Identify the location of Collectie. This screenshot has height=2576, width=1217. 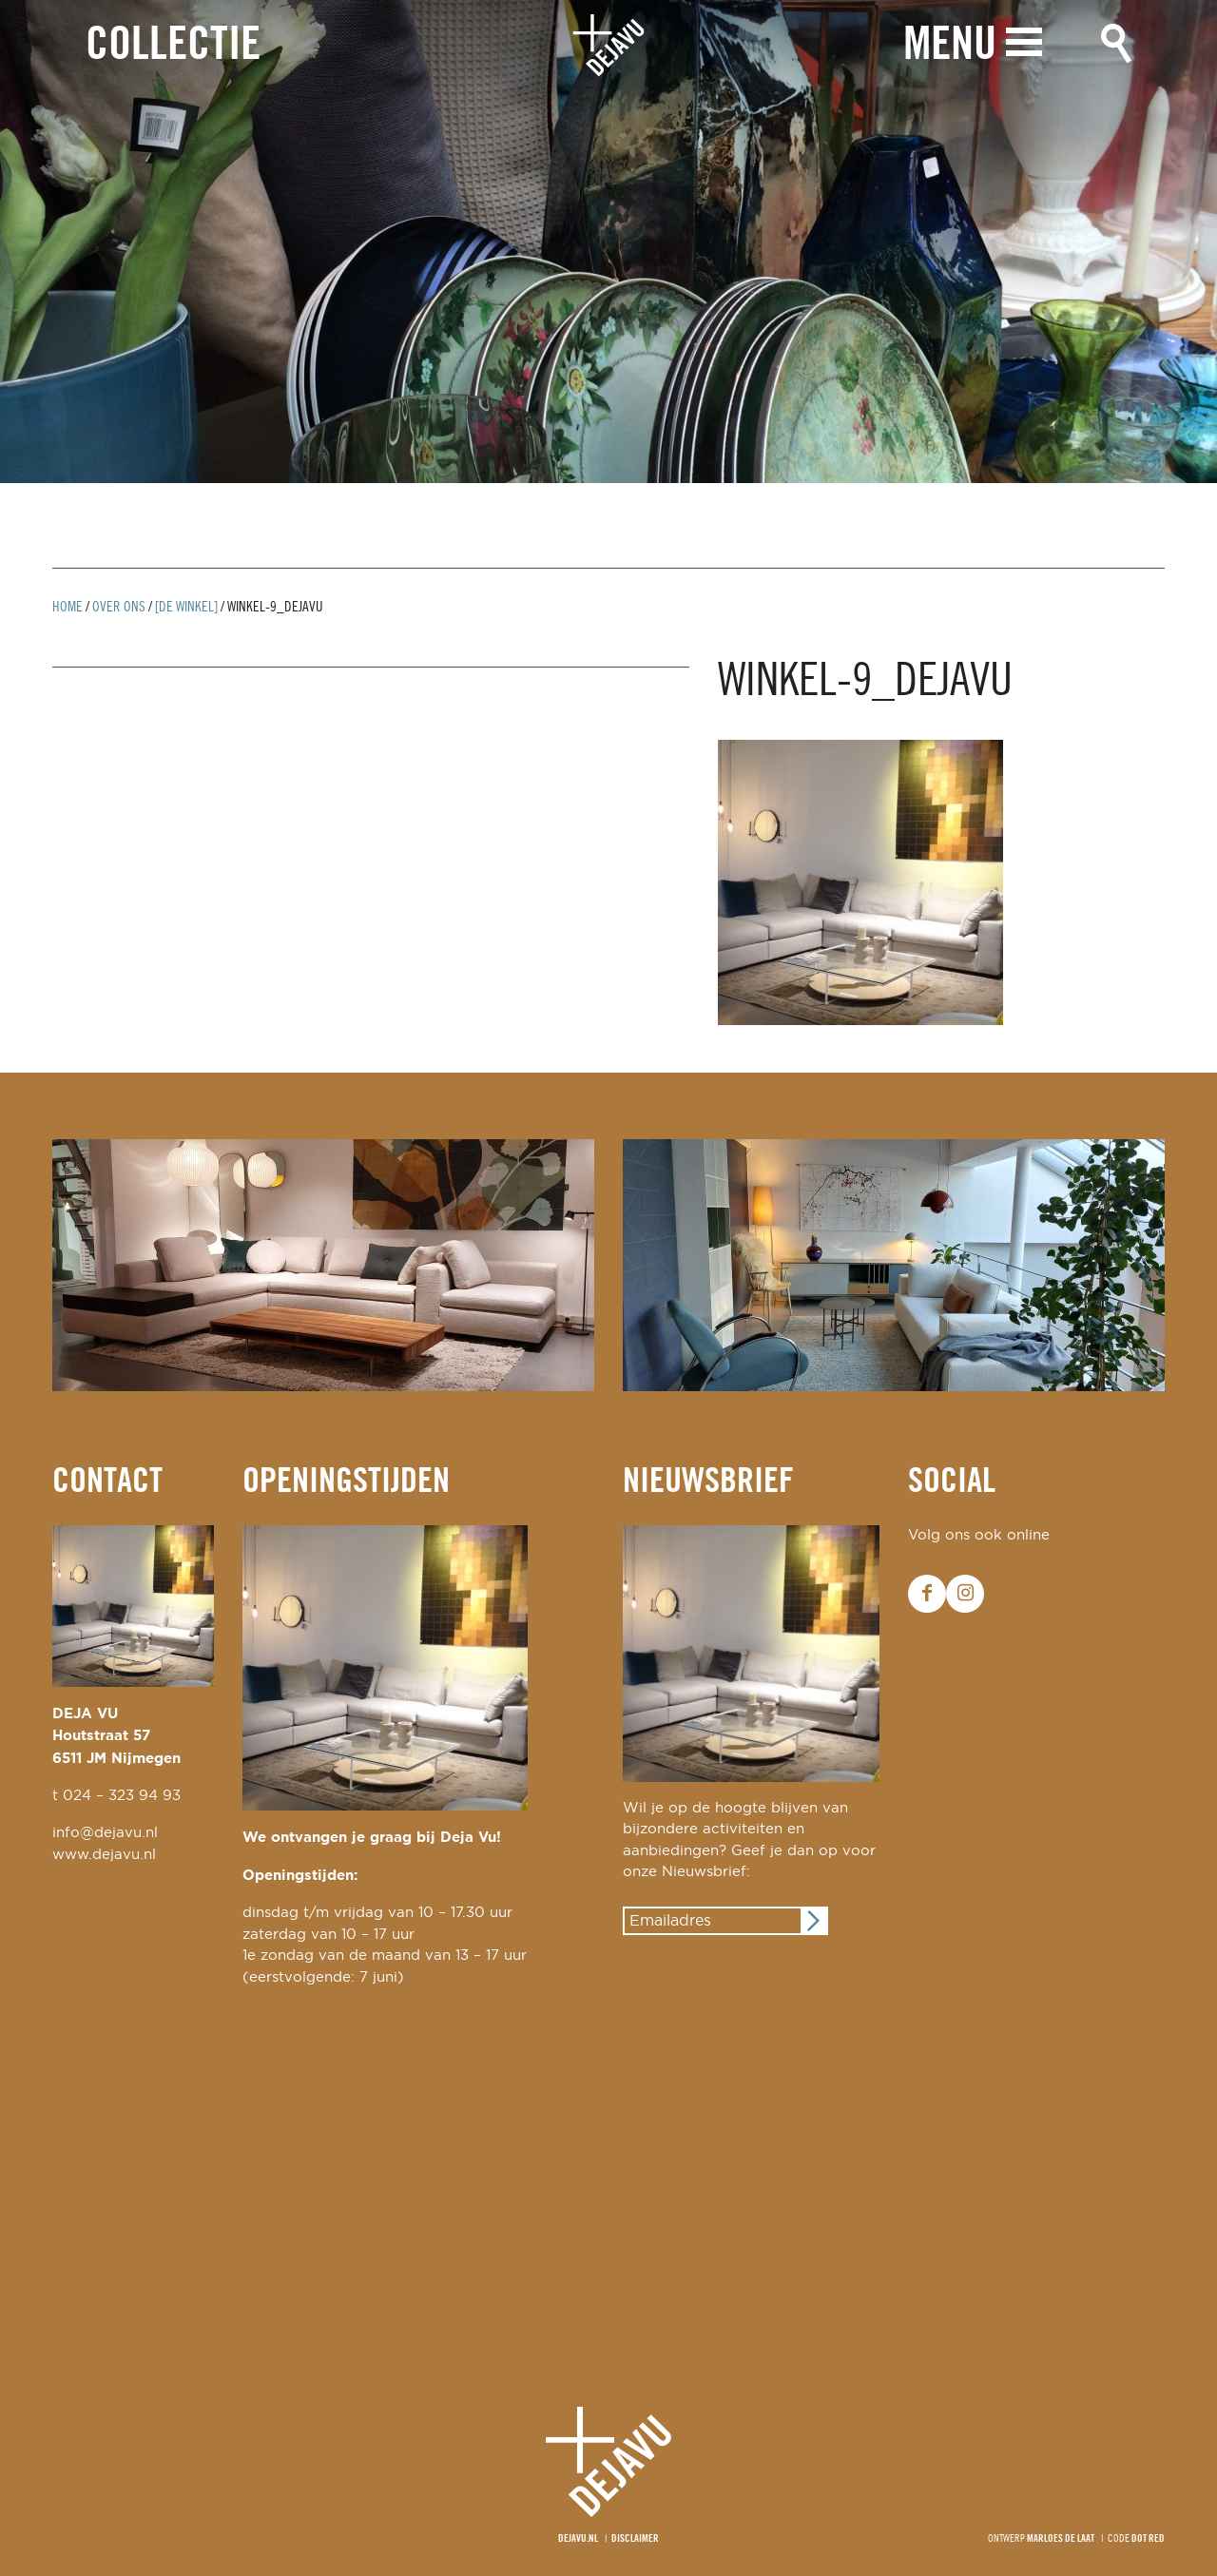
(173, 46).